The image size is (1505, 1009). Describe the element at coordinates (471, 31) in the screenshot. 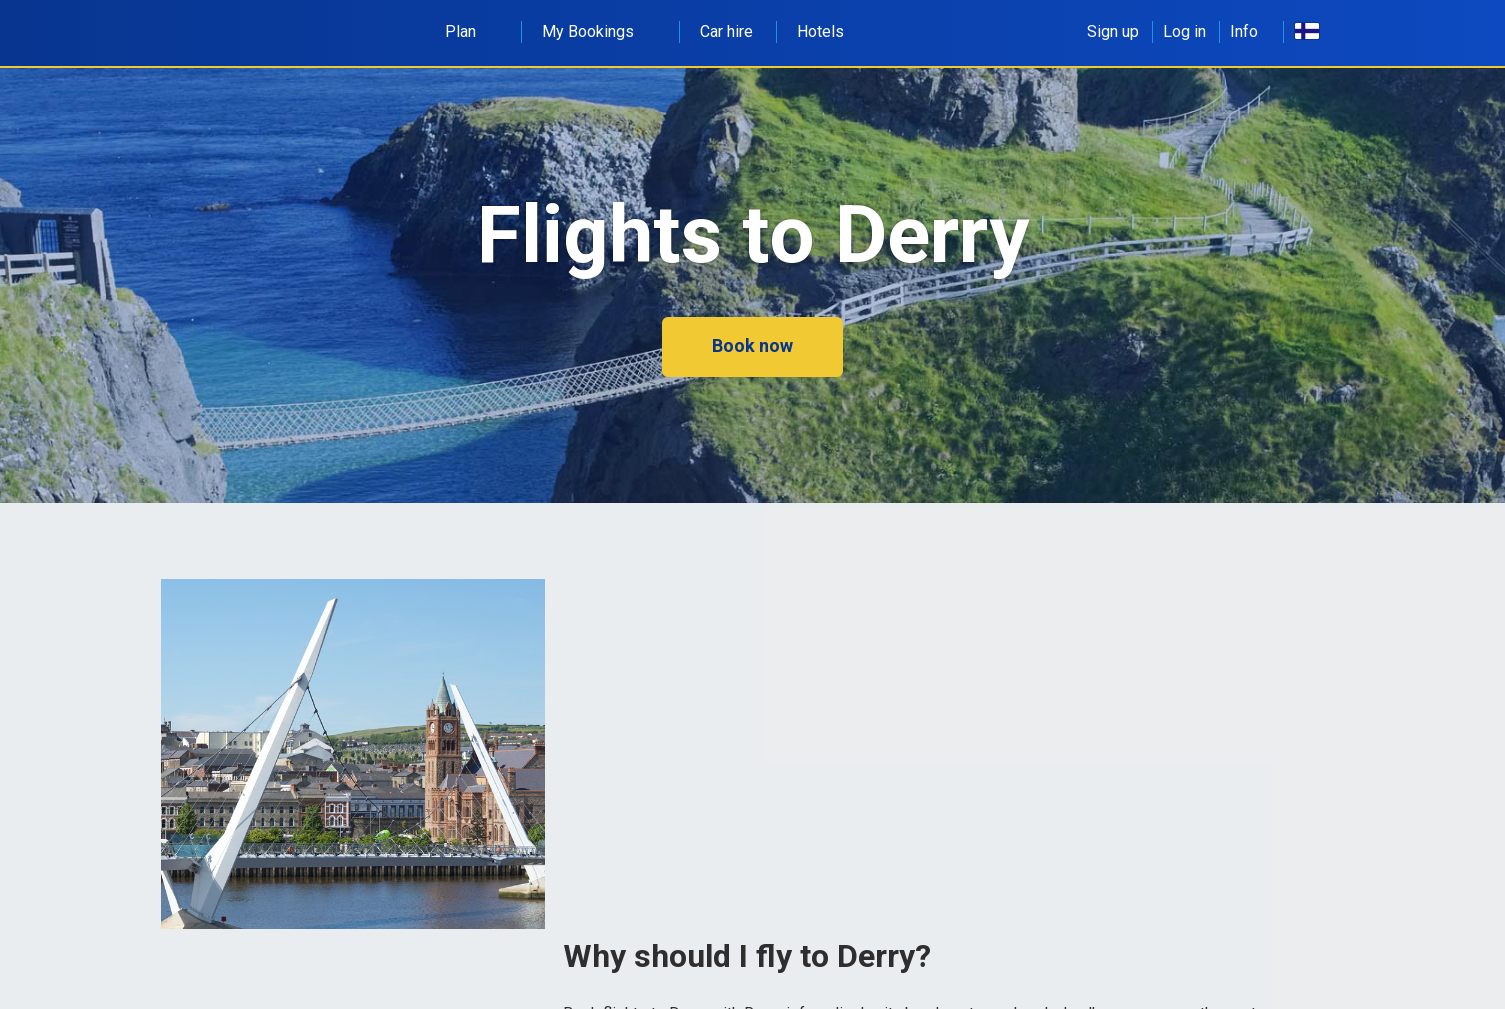

I see `Plan` at that location.